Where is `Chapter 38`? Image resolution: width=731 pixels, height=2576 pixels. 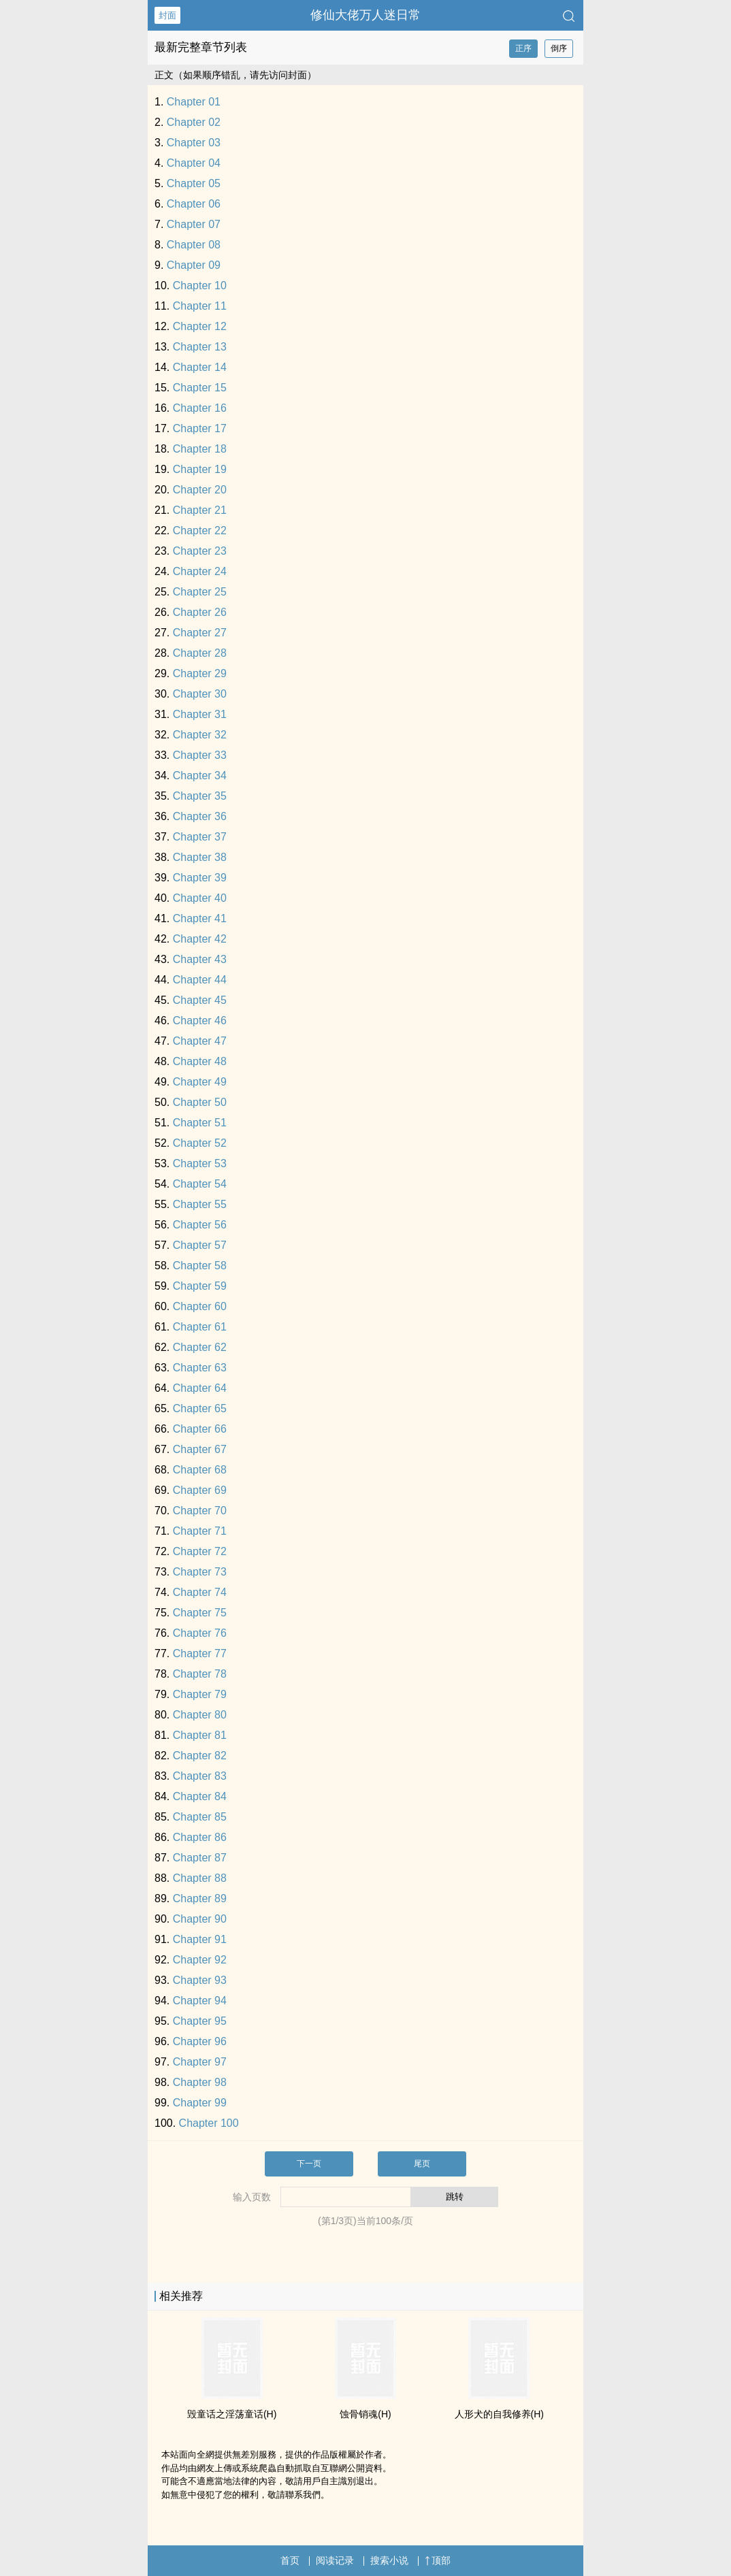
Chapter 38 is located at coordinates (200, 857).